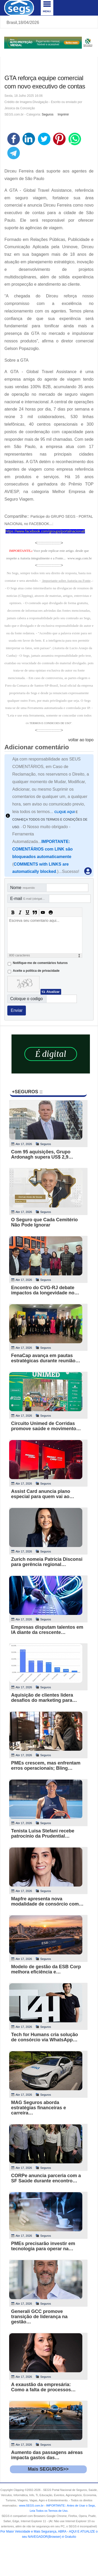  What do you see at coordinates (39, 2316) in the screenshot?
I see `Generali GCC promove transição de liderança na gestão…` at bounding box center [39, 2316].